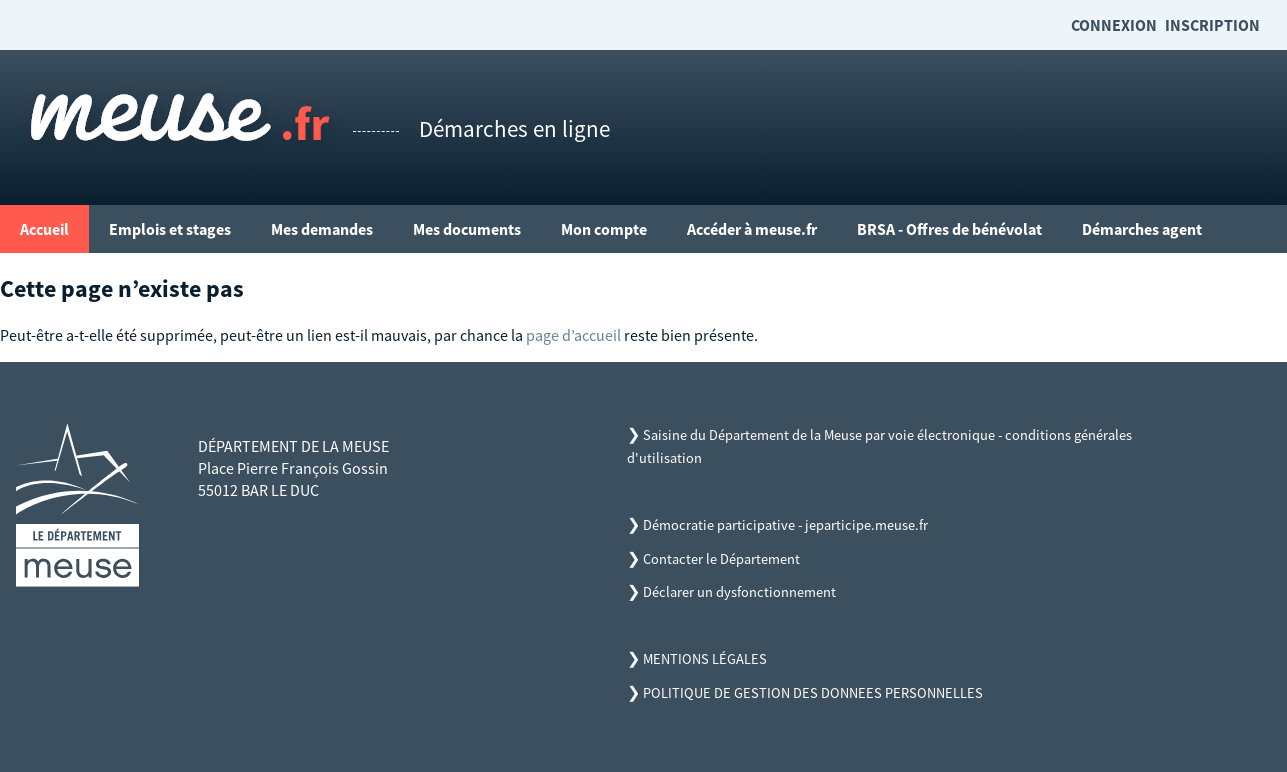  What do you see at coordinates (785, 525) in the screenshot?
I see `Démocratie participative - jeparticipe.meuse.fr` at bounding box center [785, 525].